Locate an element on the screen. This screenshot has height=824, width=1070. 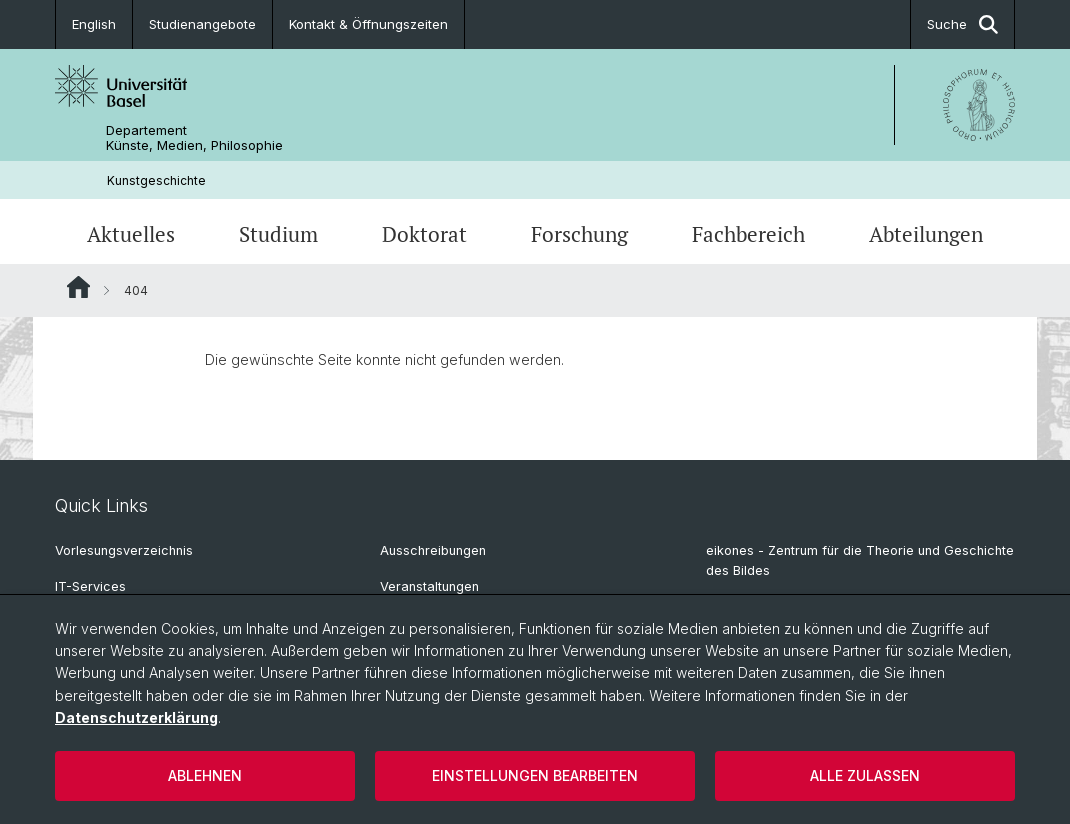
Ablehnen is located at coordinates (205, 775).